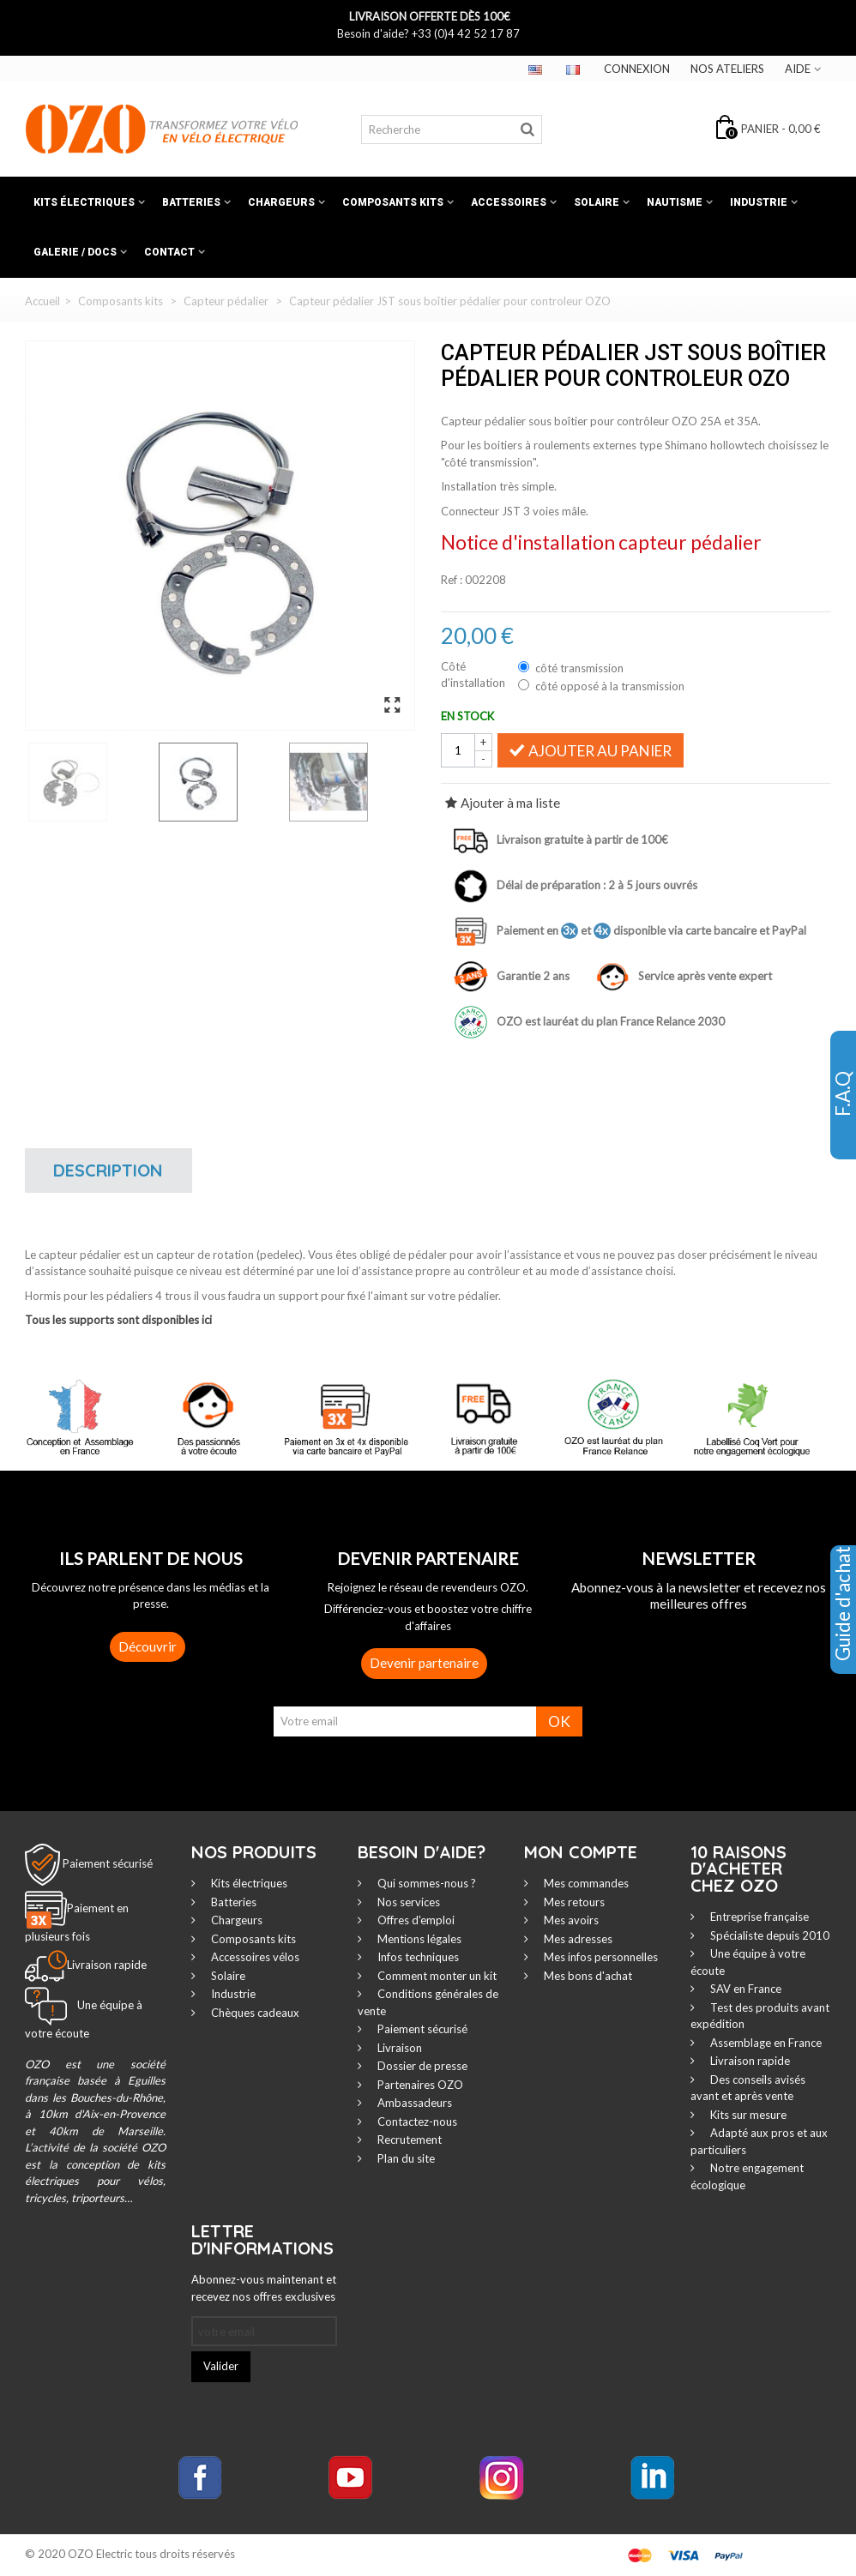 The image size is (856, 2576). What do you see at coordinates (108, 1170) in the screenshot?
I see `Description` at bounding box center [108, 1170].